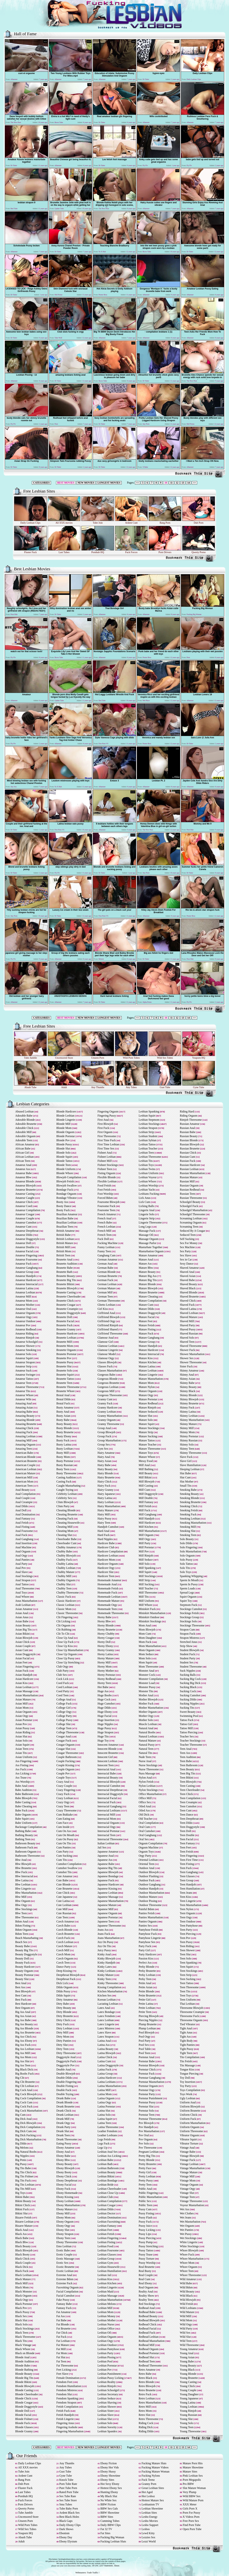 The width and height of the screenshot is (229, 2576). Describe the element at coordinates (23, 1929) in the screenshot. I see `Bdsm Orgasm` at that location.